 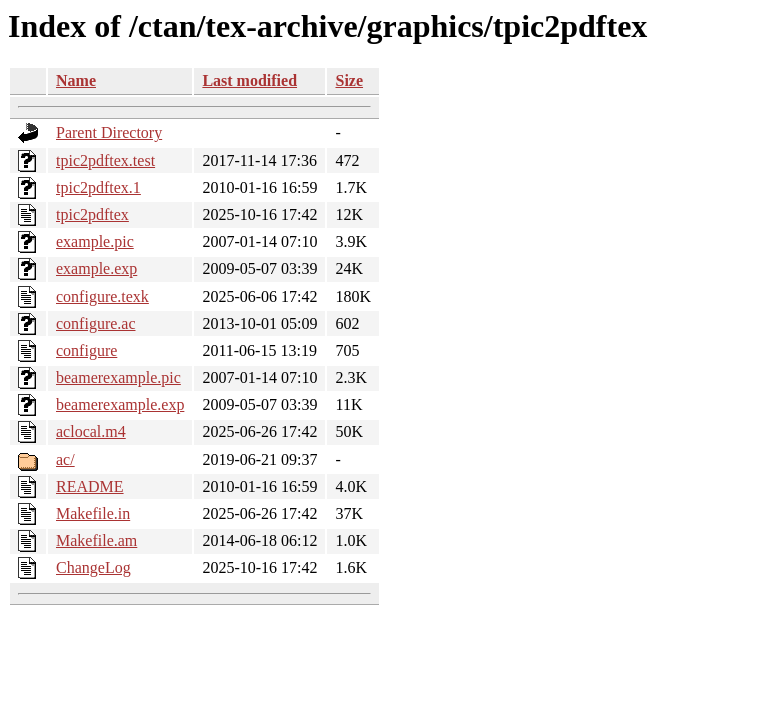 What do you see at coordinates (105, 160) in the screenshot?
I see `tpic2pdftex.test` at bounding box center [105, 160].